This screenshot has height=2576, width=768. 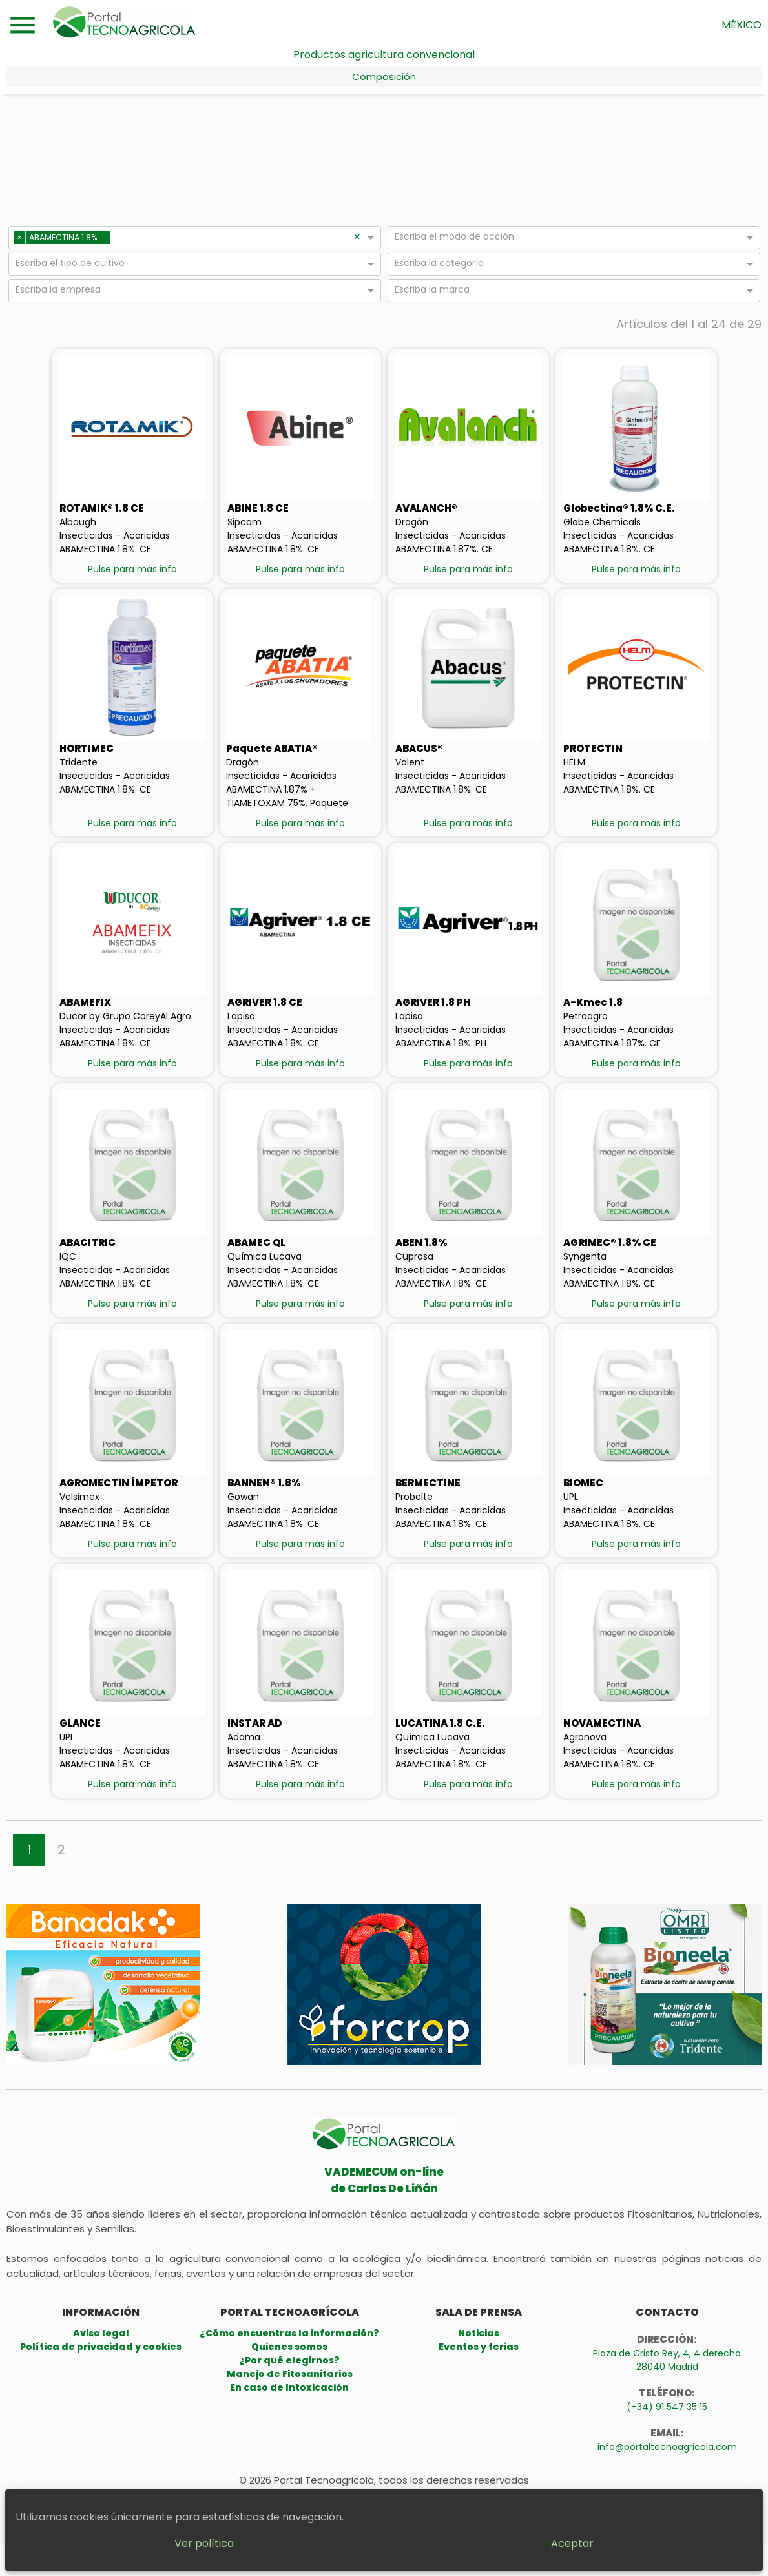 I want to click on ¿Por qué elegirnos?, so click(x=289, y=2360).